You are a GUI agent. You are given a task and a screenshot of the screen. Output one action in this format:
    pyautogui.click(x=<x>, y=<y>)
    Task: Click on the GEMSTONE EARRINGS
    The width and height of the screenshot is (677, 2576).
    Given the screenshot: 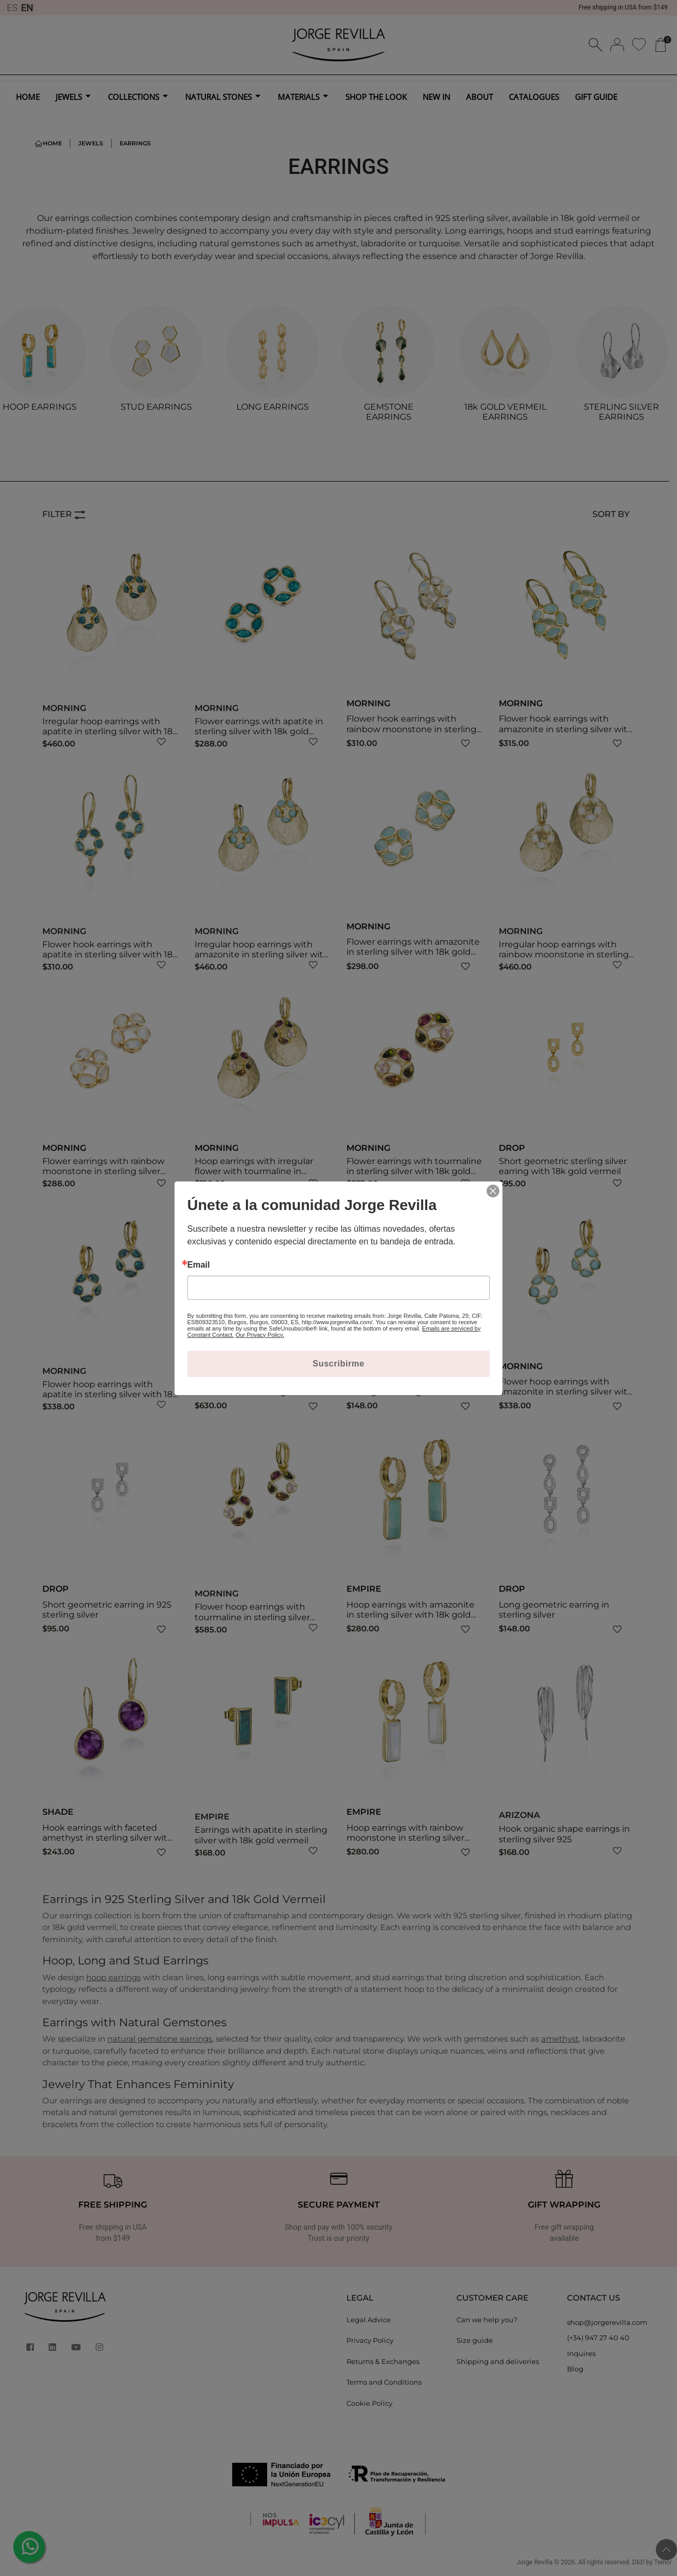 What is the action you would take?
    pyautogui.click(x=389, y=412)
    